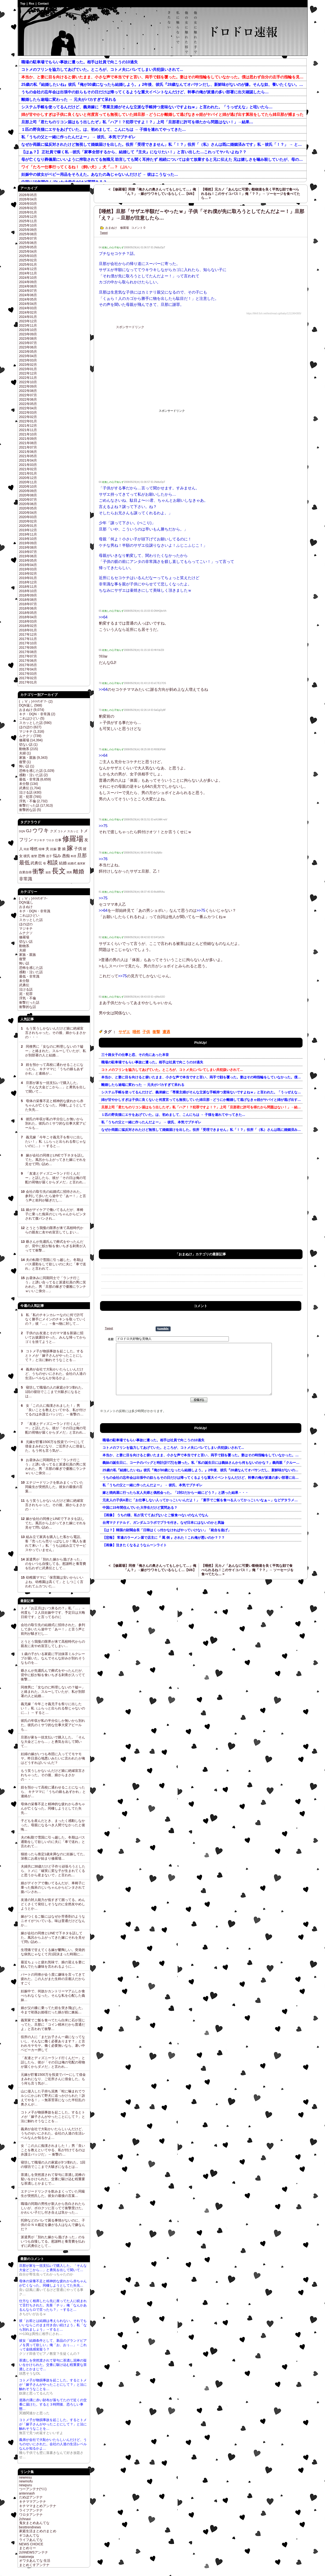  What do you see at coordinates (36, 863) in the screenshot?
I see `武勇伝 [武勇伝 (1,609個の項目)]` at bounding box center [36, 863].